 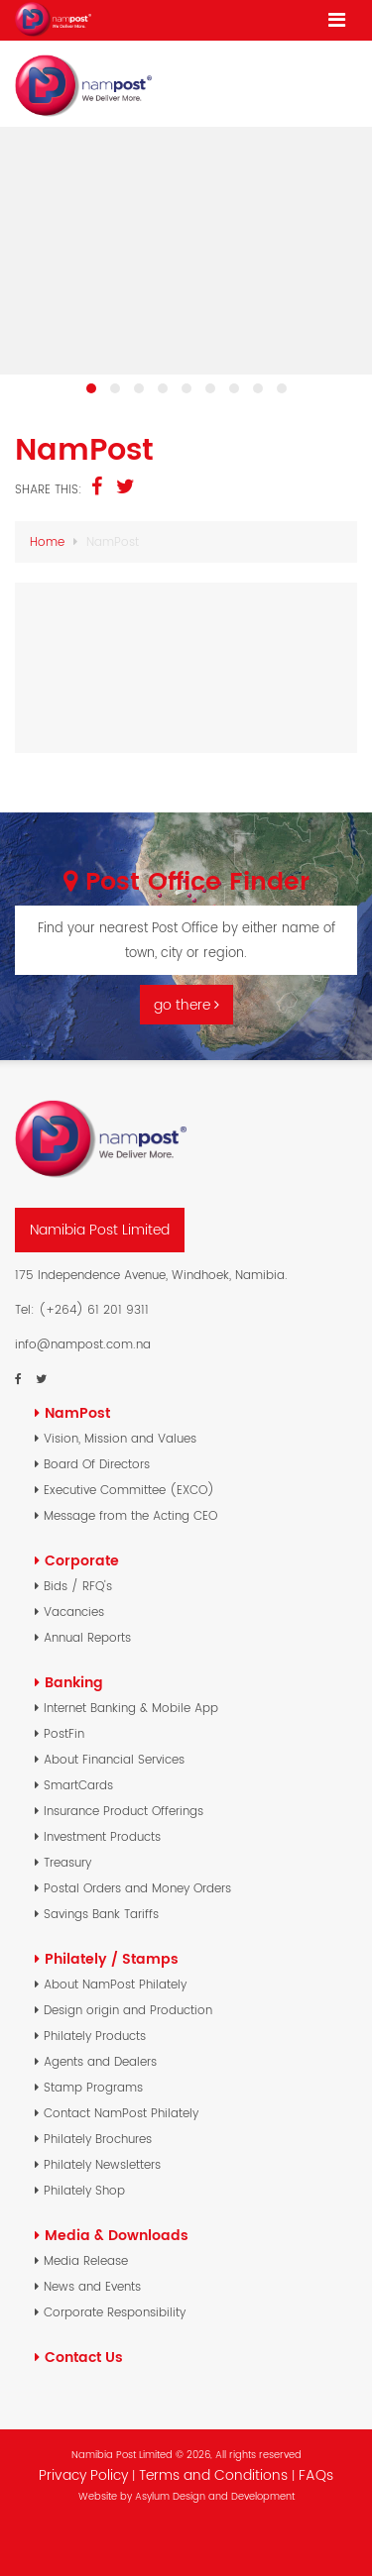 What do you see at coordinates (114, 1759) in the screenshot?
I see `About Financial Services` at bounding box center [114, 1759].